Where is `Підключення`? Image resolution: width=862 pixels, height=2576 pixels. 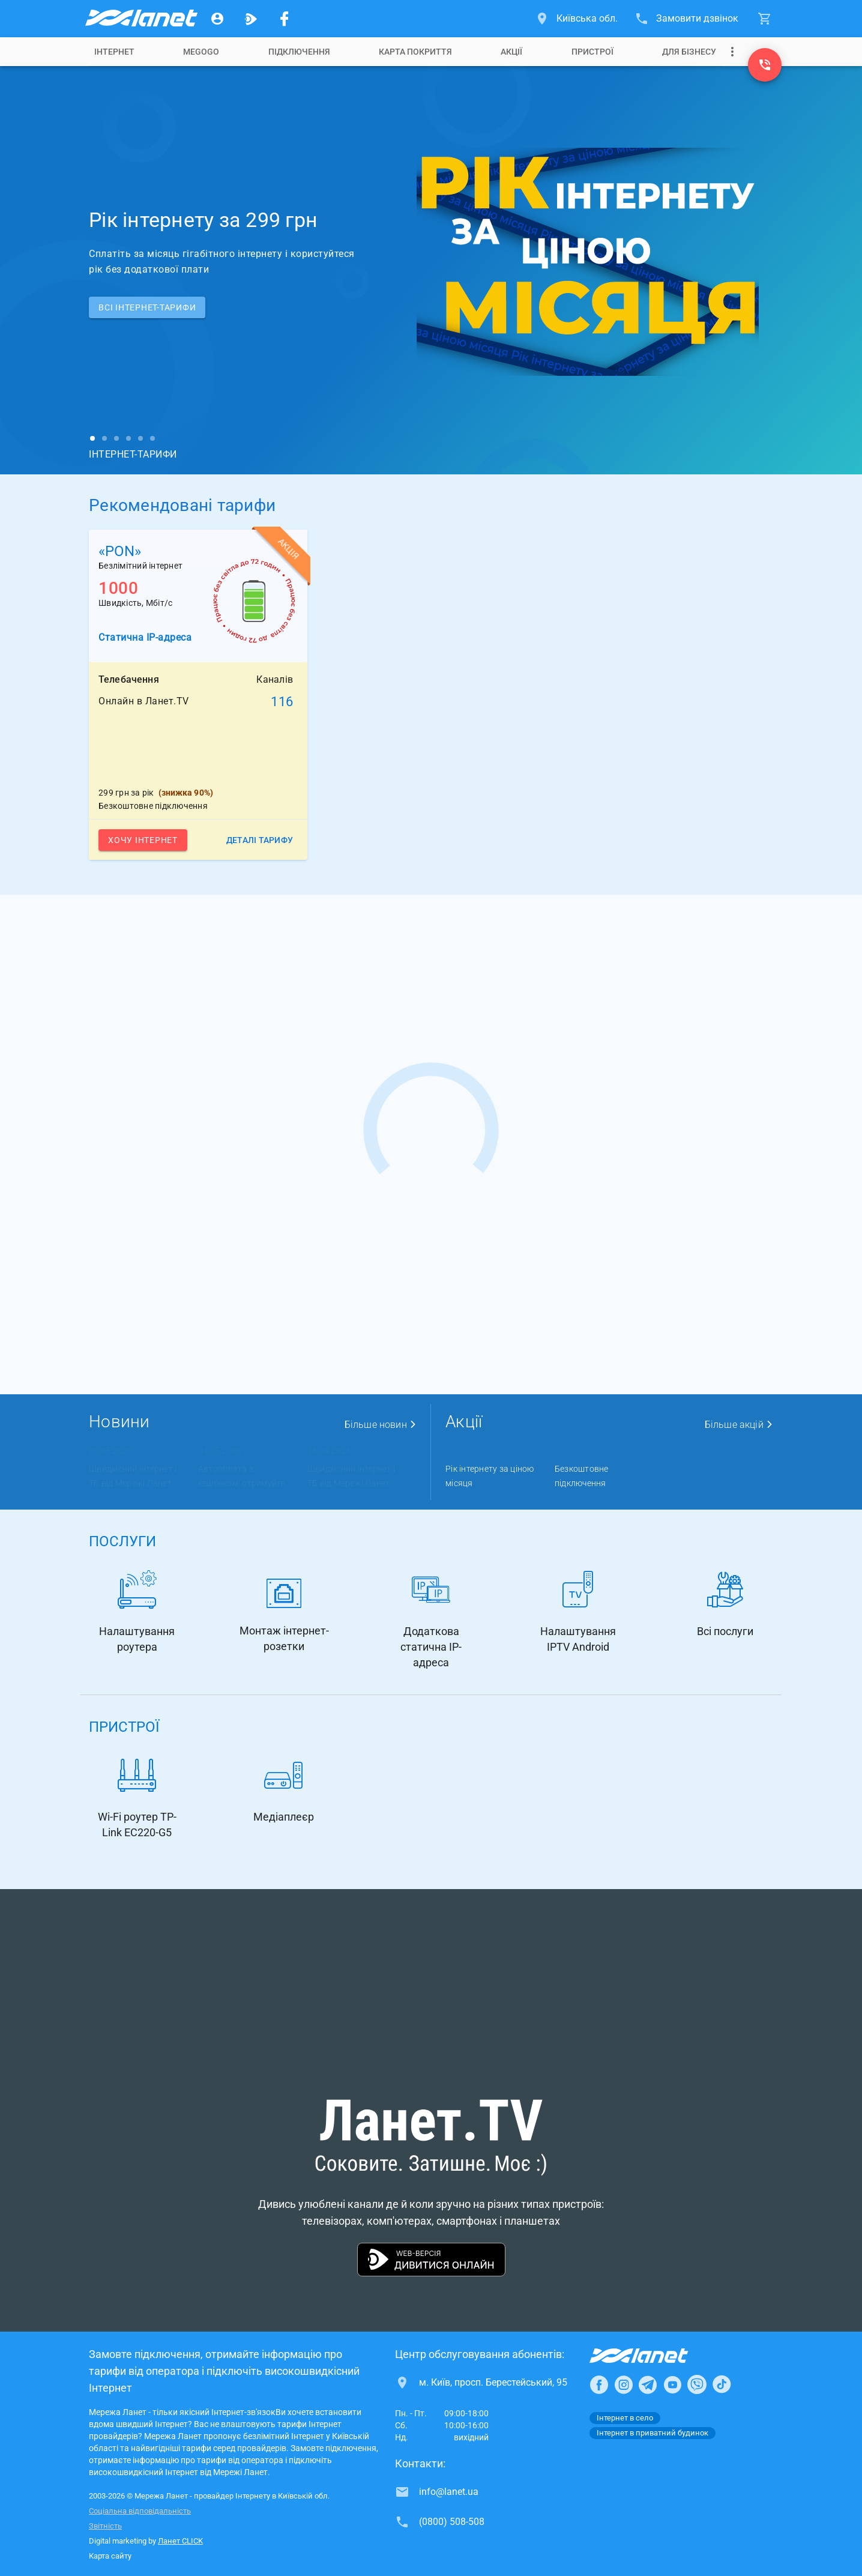 Підключення is located at coordinates (299, 51).